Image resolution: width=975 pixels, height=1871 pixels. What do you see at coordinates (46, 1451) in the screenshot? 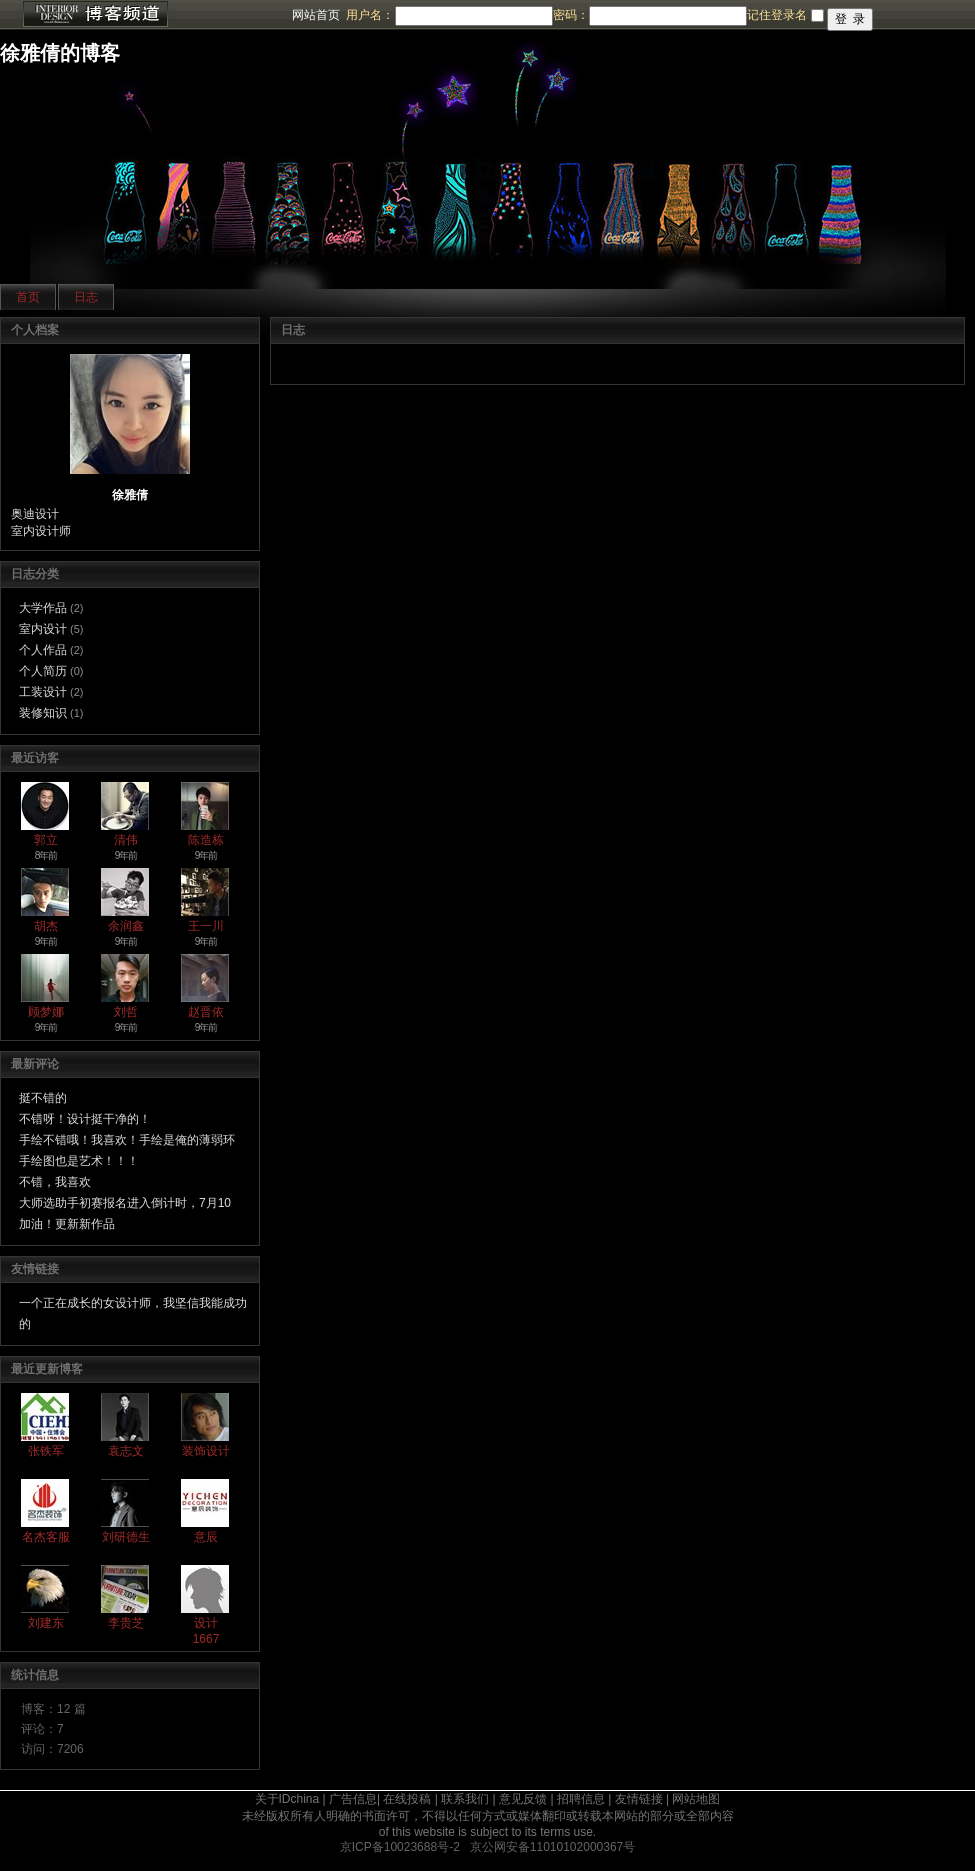
I see `张铁军` at bounding box center [46, 1451].